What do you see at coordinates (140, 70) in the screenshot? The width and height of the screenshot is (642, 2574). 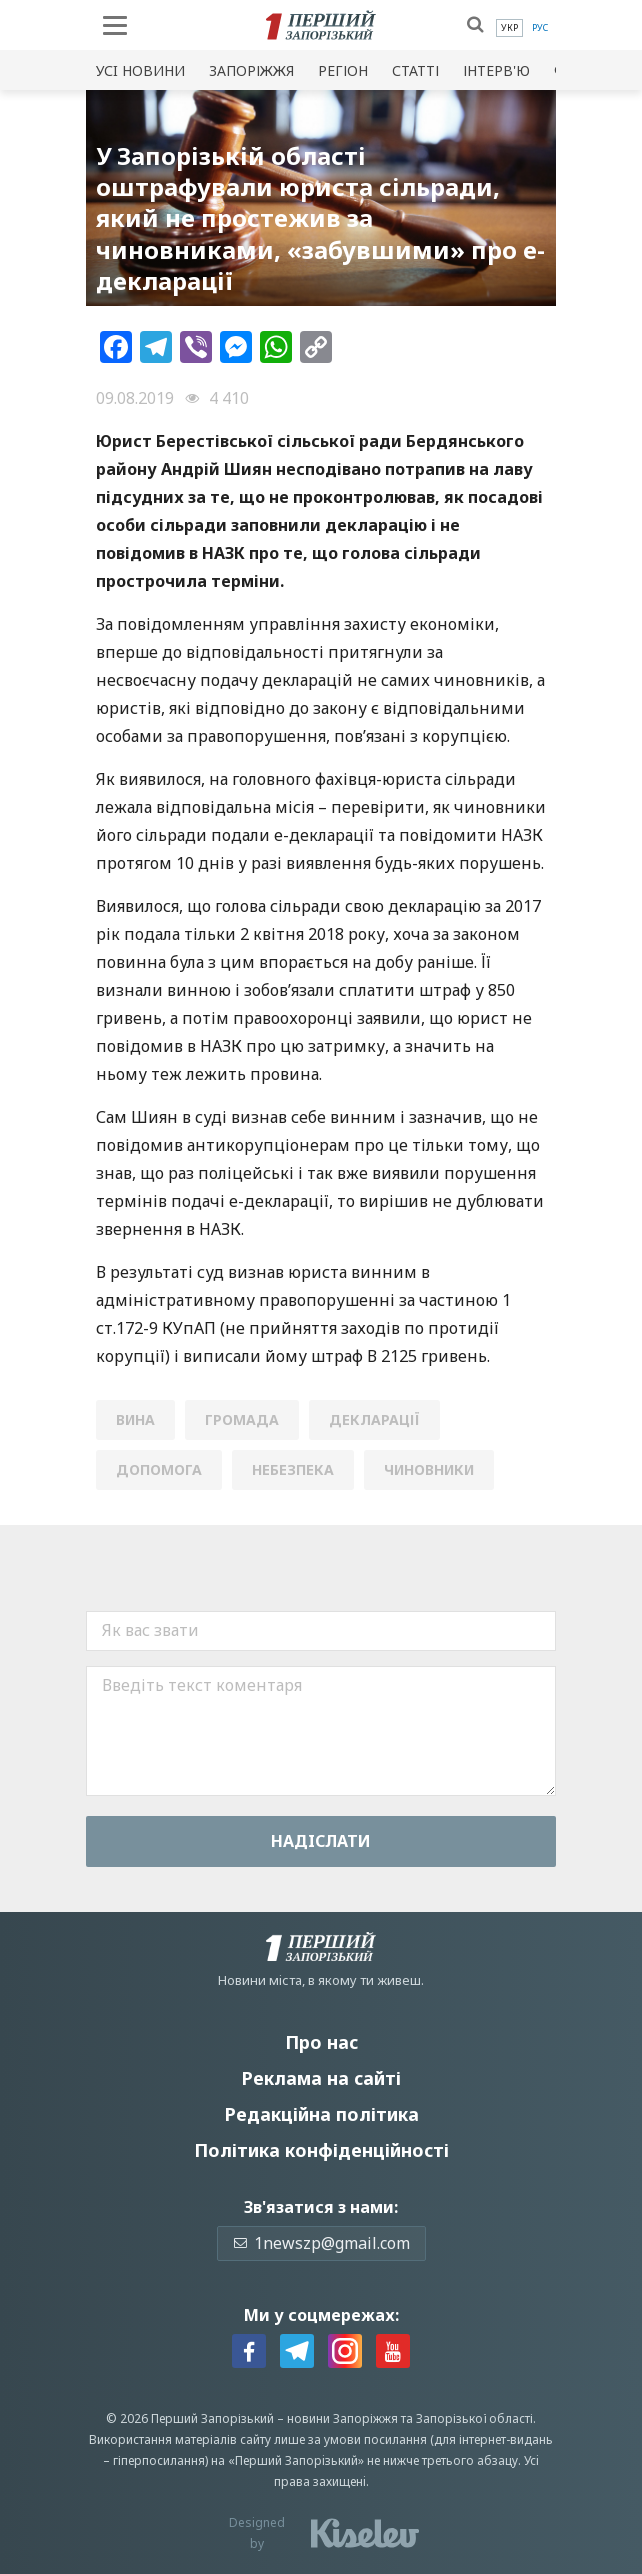 I see `Усi новини` at bounding box center [140, 70].